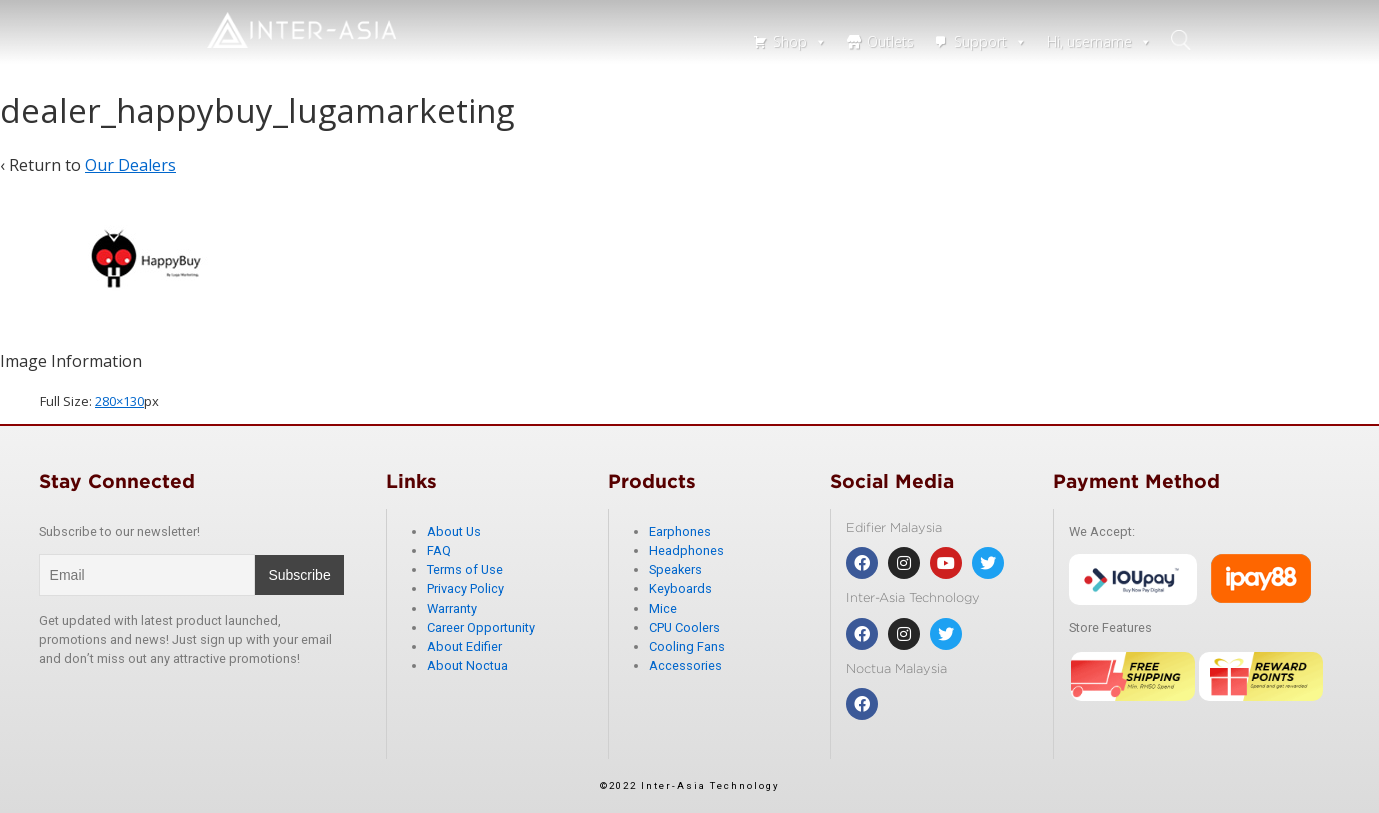 Image resolution: width=1379 pixels, height=813 pixels. What do you see at coordinates (1182, 40) in the screenshot?
I see `search` at bounding box center [1182, 40].